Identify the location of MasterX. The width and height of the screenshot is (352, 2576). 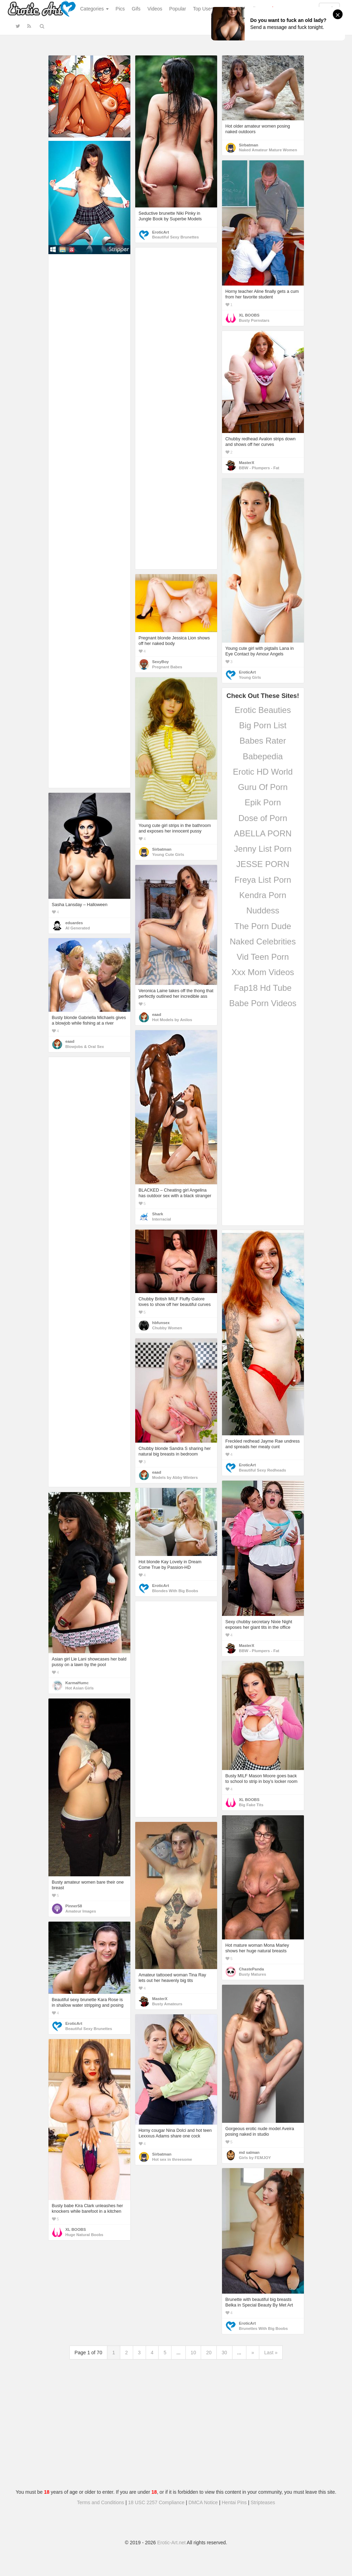
(246, 463).